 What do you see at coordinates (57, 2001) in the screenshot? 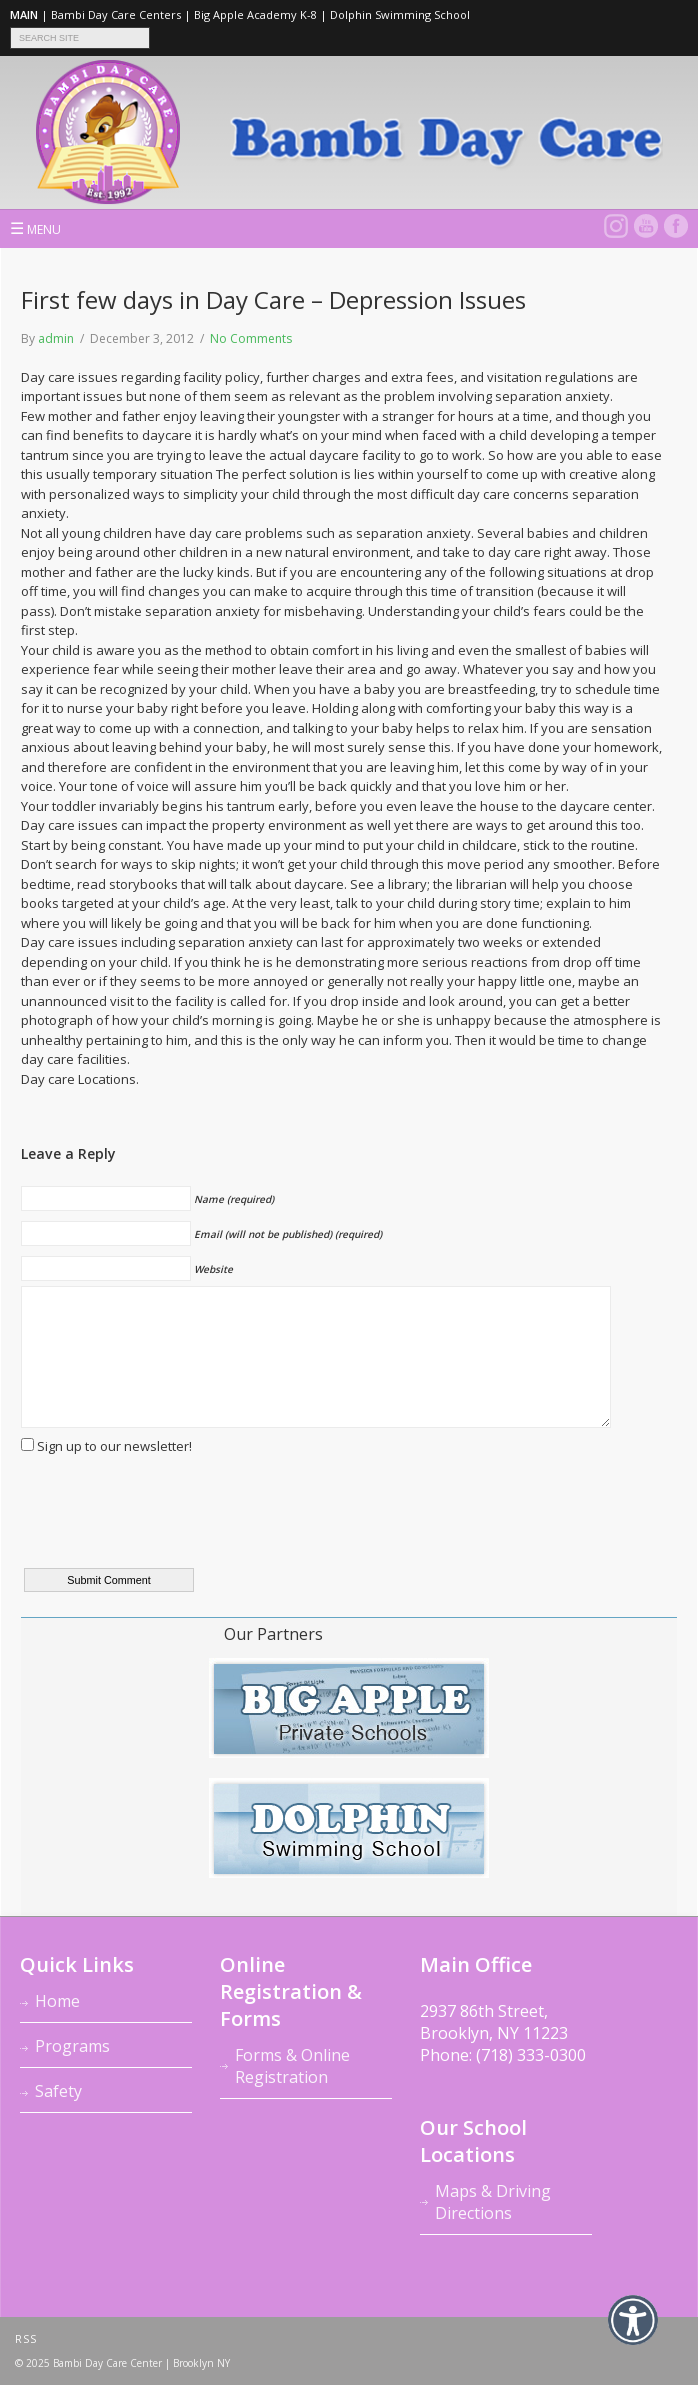
I see `Home` at bounding box center [57, 2001].